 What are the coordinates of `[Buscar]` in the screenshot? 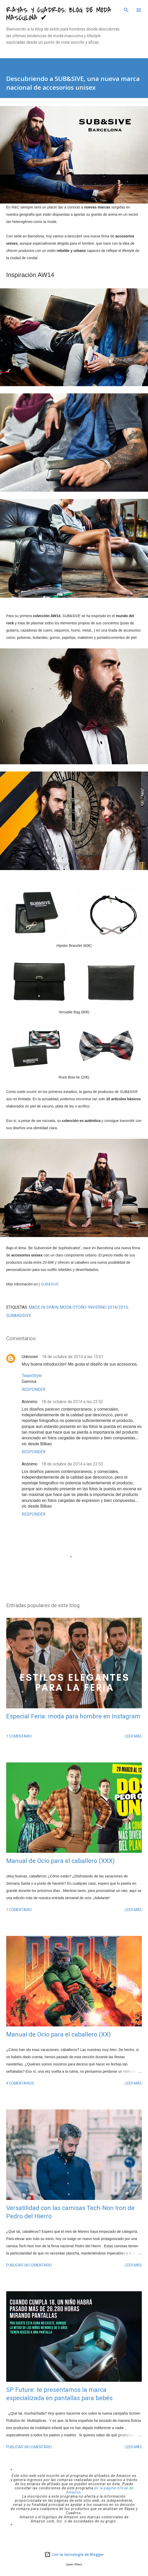 It's located at (126, 9).